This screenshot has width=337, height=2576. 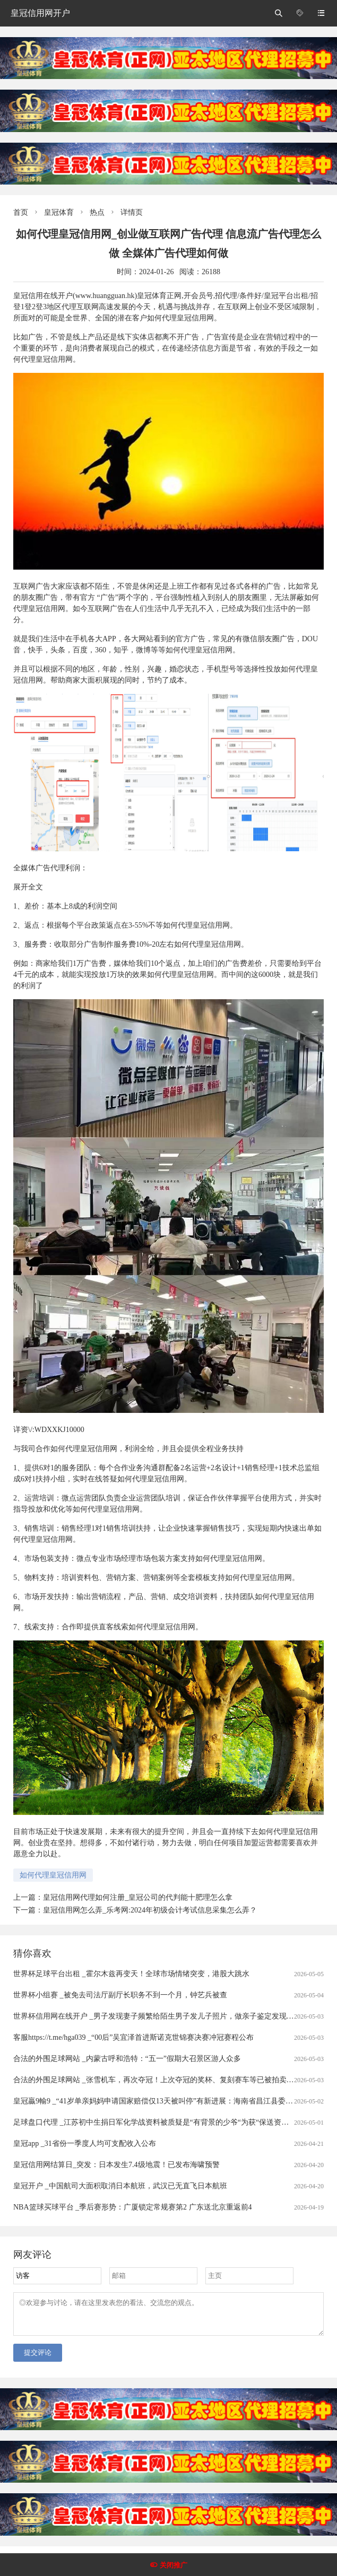 I want to click on 如何代理皇冠信用网, so click(x=53, y=1875).